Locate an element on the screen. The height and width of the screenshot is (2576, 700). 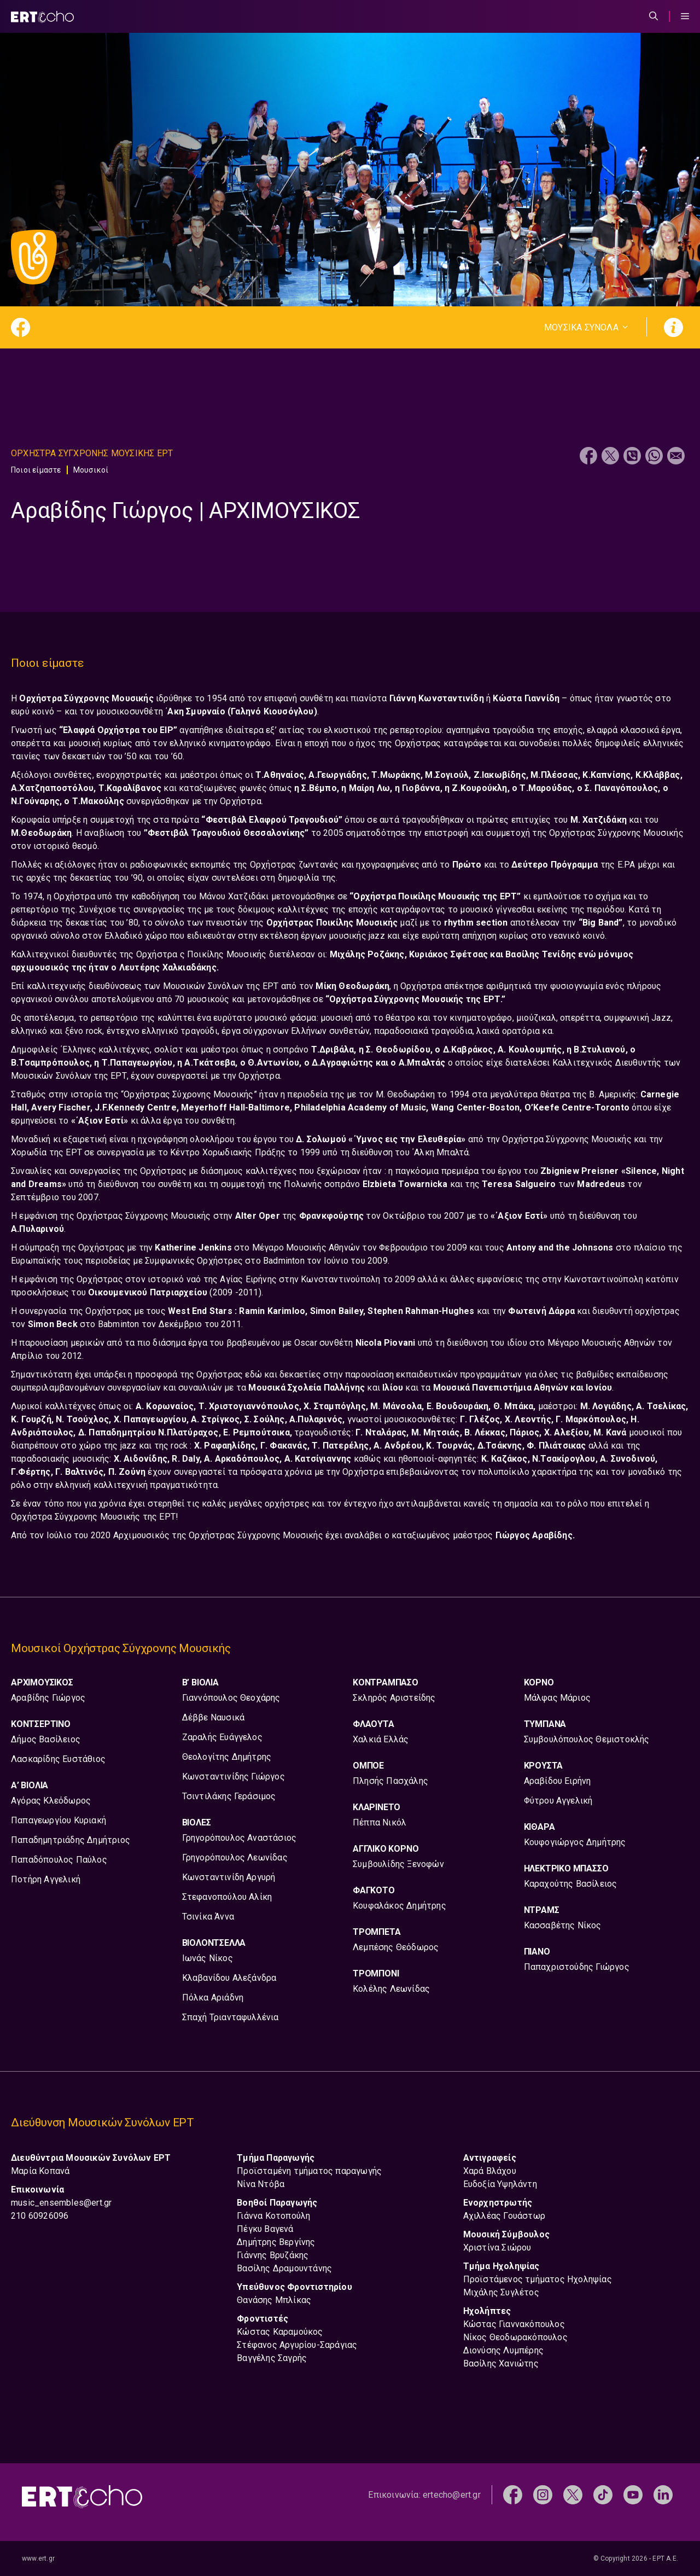
music_ensembles@ert.gr is located at coordinates (61, 2202).